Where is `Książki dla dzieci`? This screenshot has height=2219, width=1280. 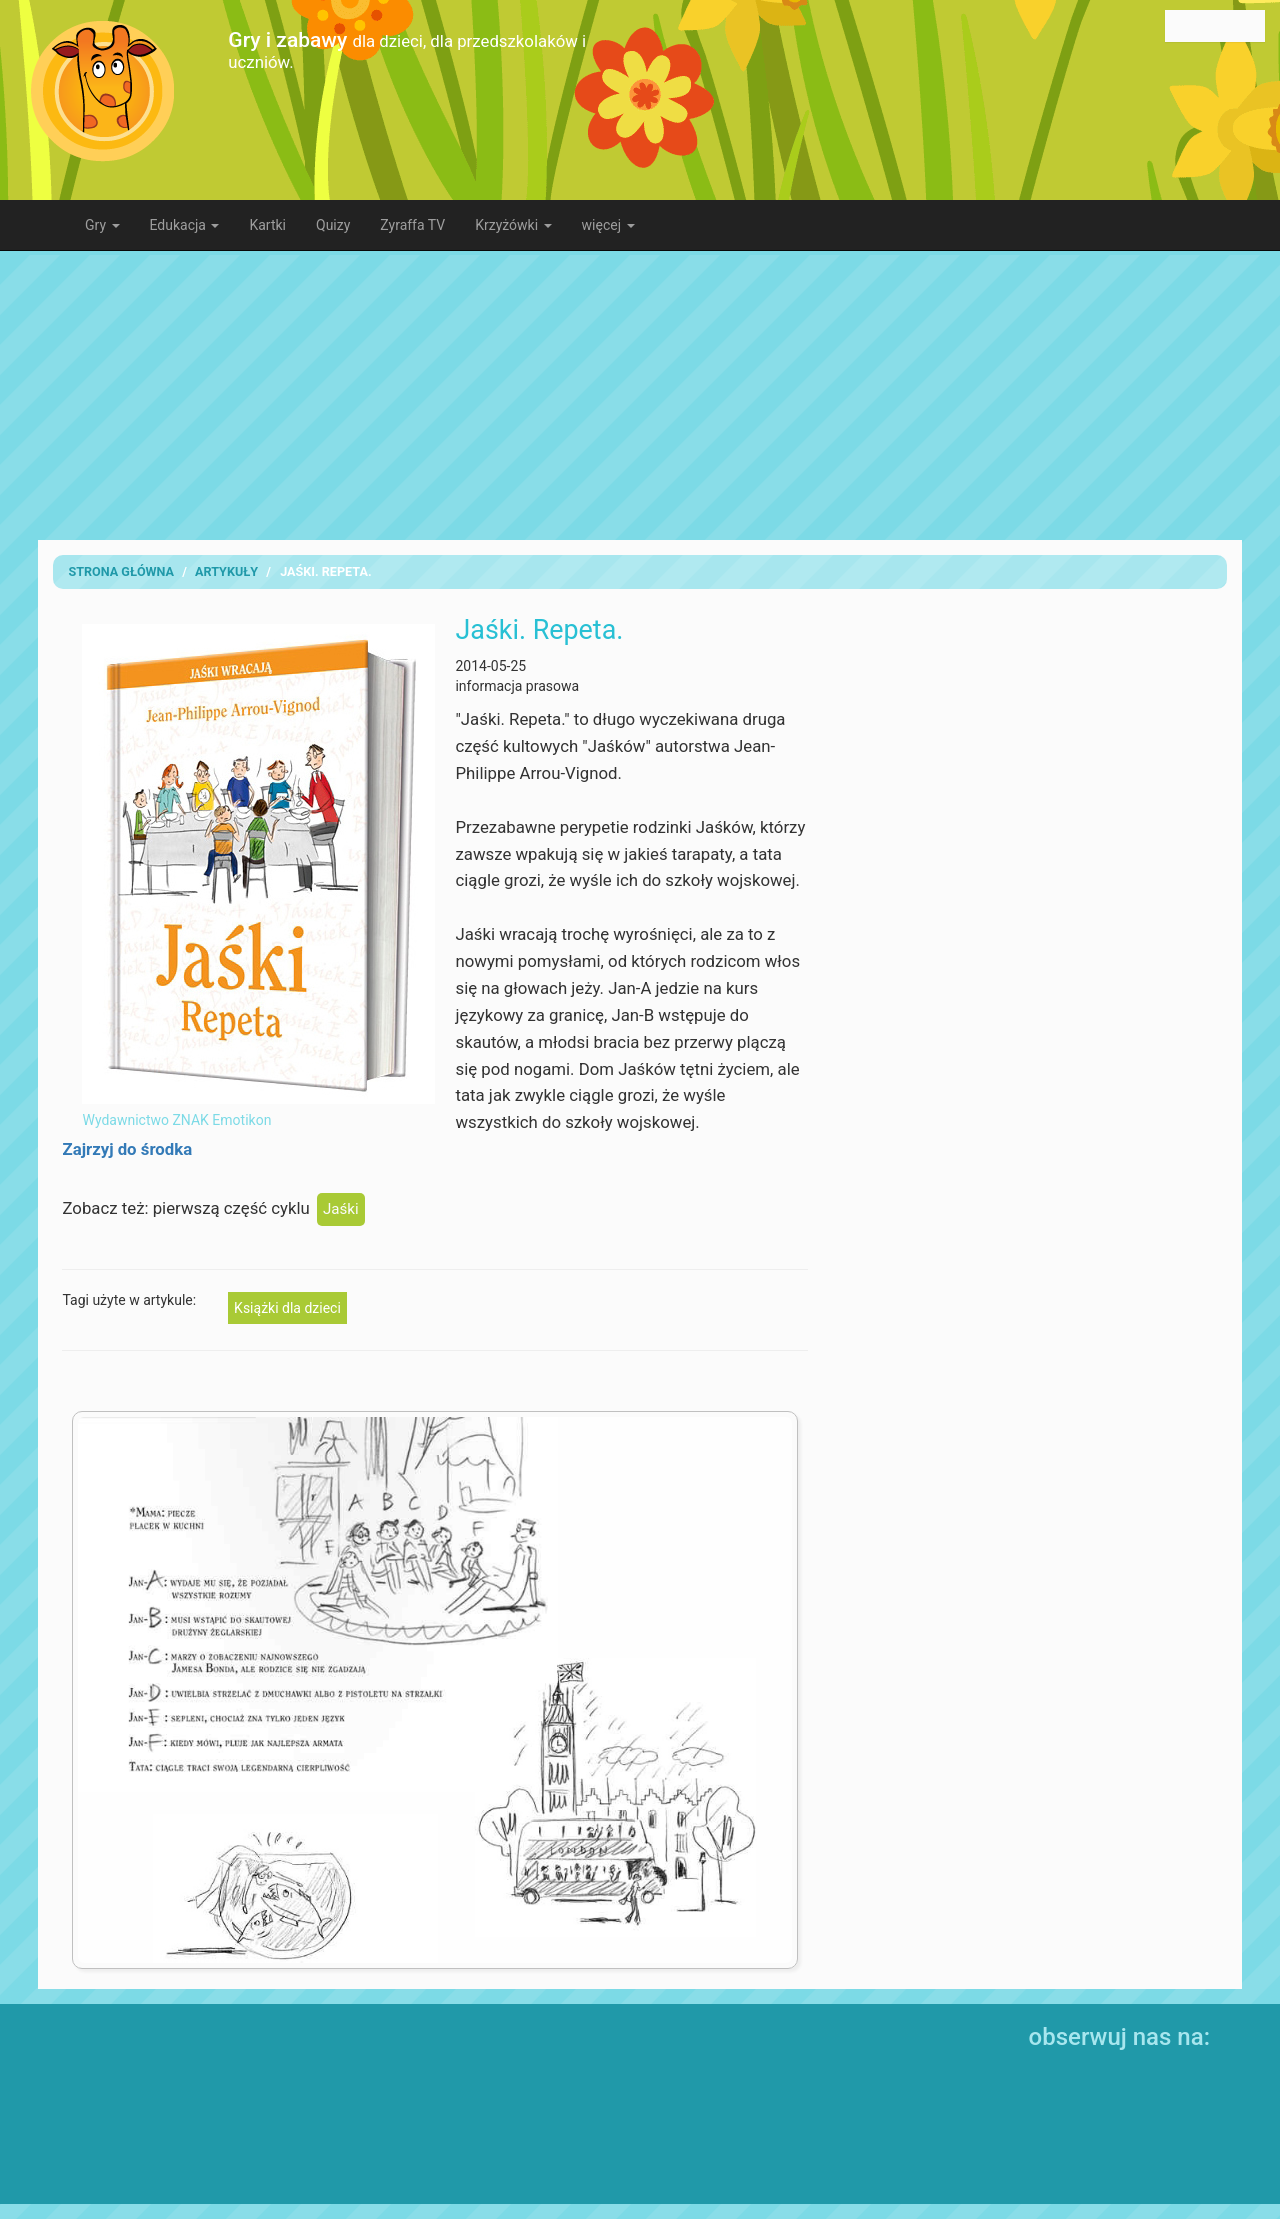
Książki dla dzieci is located at coordinates (287, 1308).